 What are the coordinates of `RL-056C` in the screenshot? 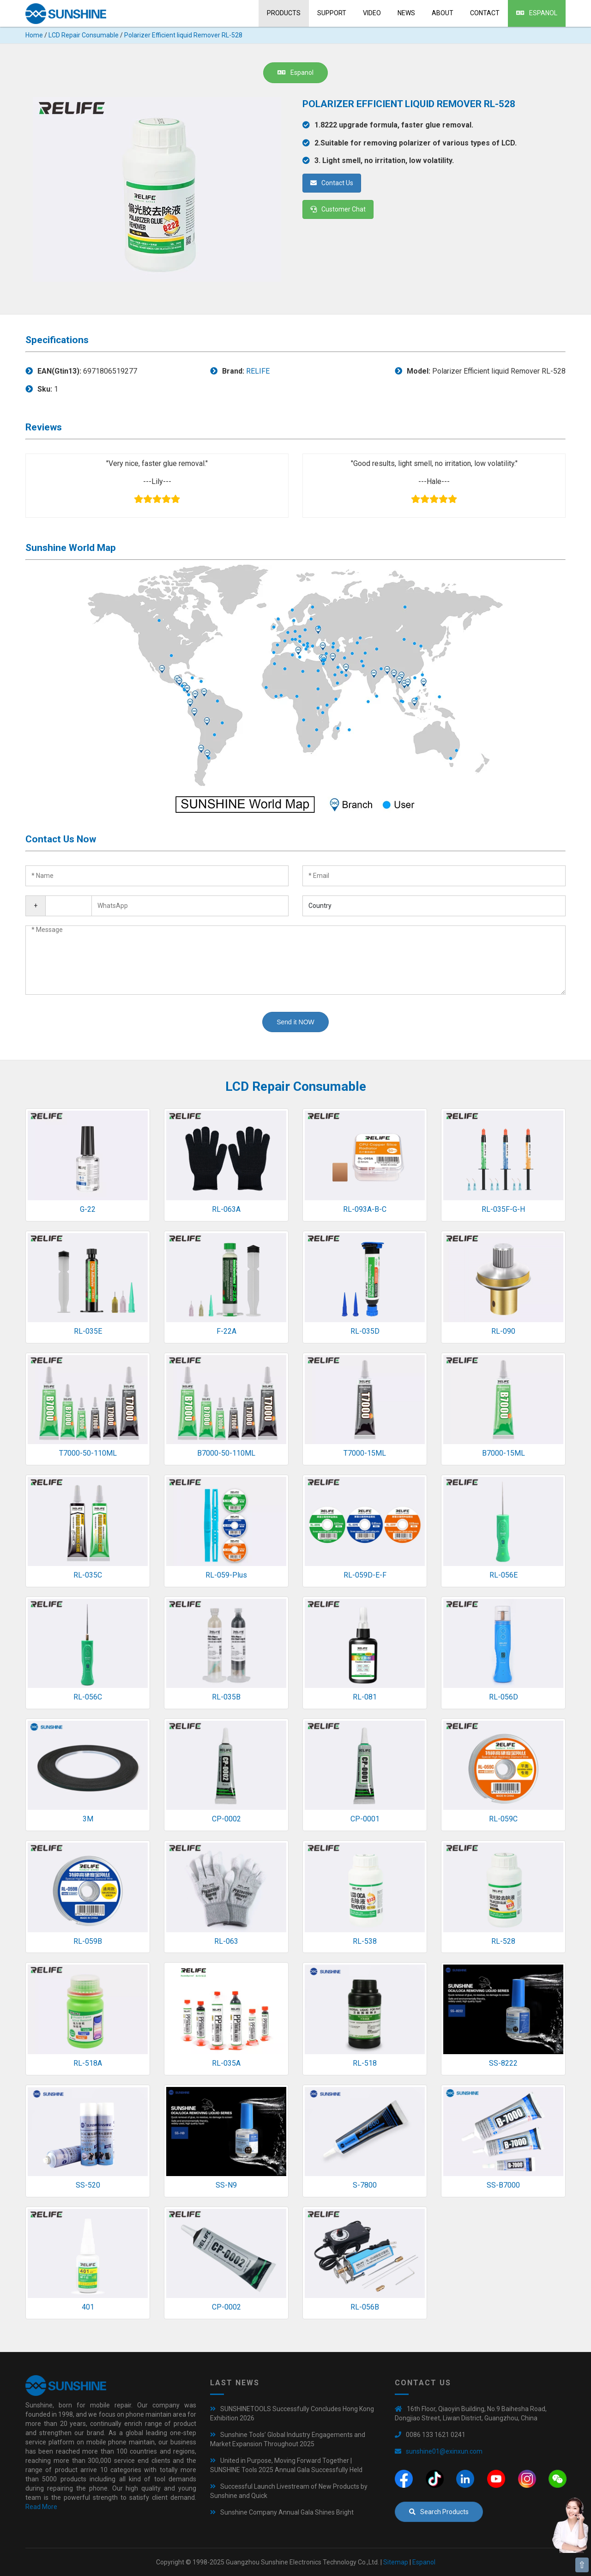 It's located at (87, 1697).